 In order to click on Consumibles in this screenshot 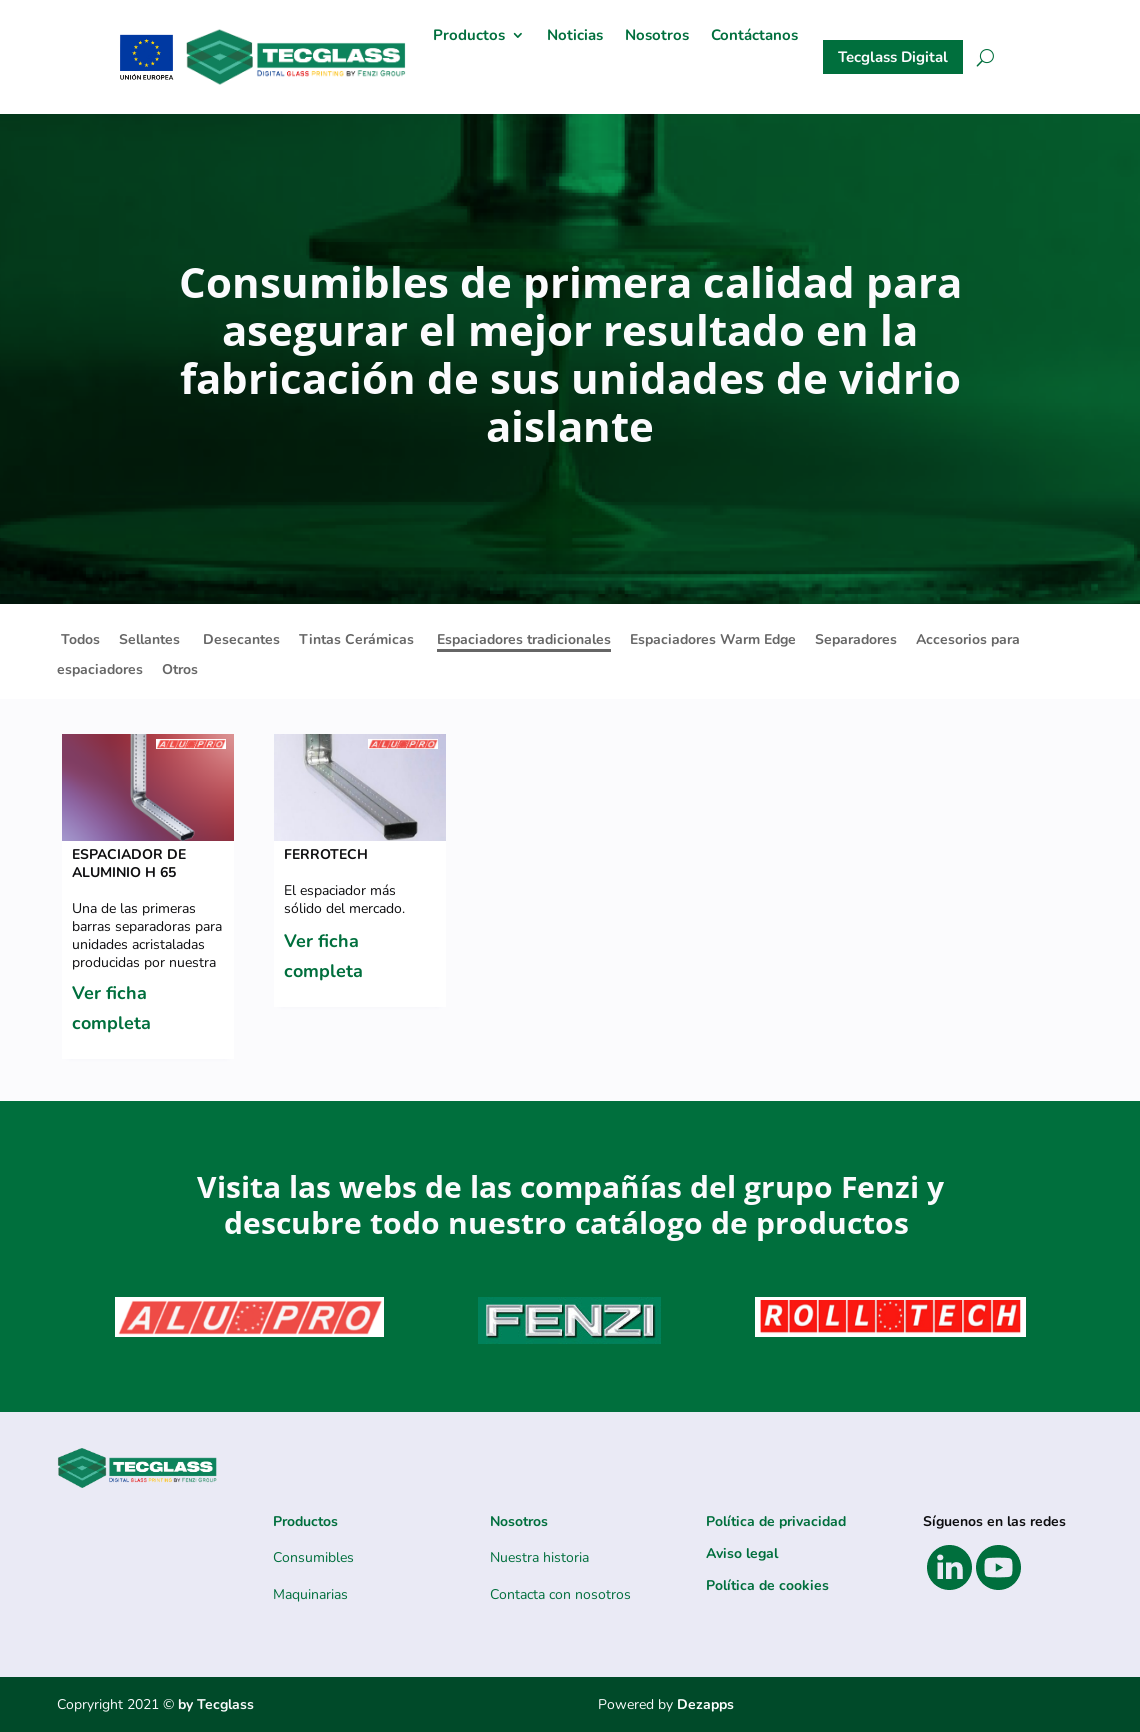, I will do `click(313, 1557)`.